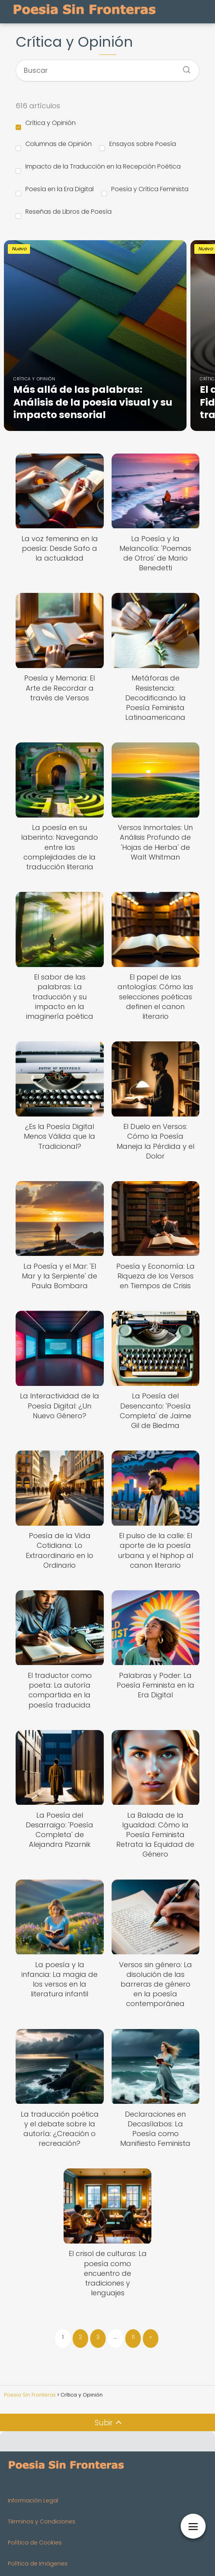 Image resolution: width=215 pixels, height=2576 pixels. Describe the element at coordinates (46, 124) in the screenshot. I see `Crítica y Opinión` at that location.